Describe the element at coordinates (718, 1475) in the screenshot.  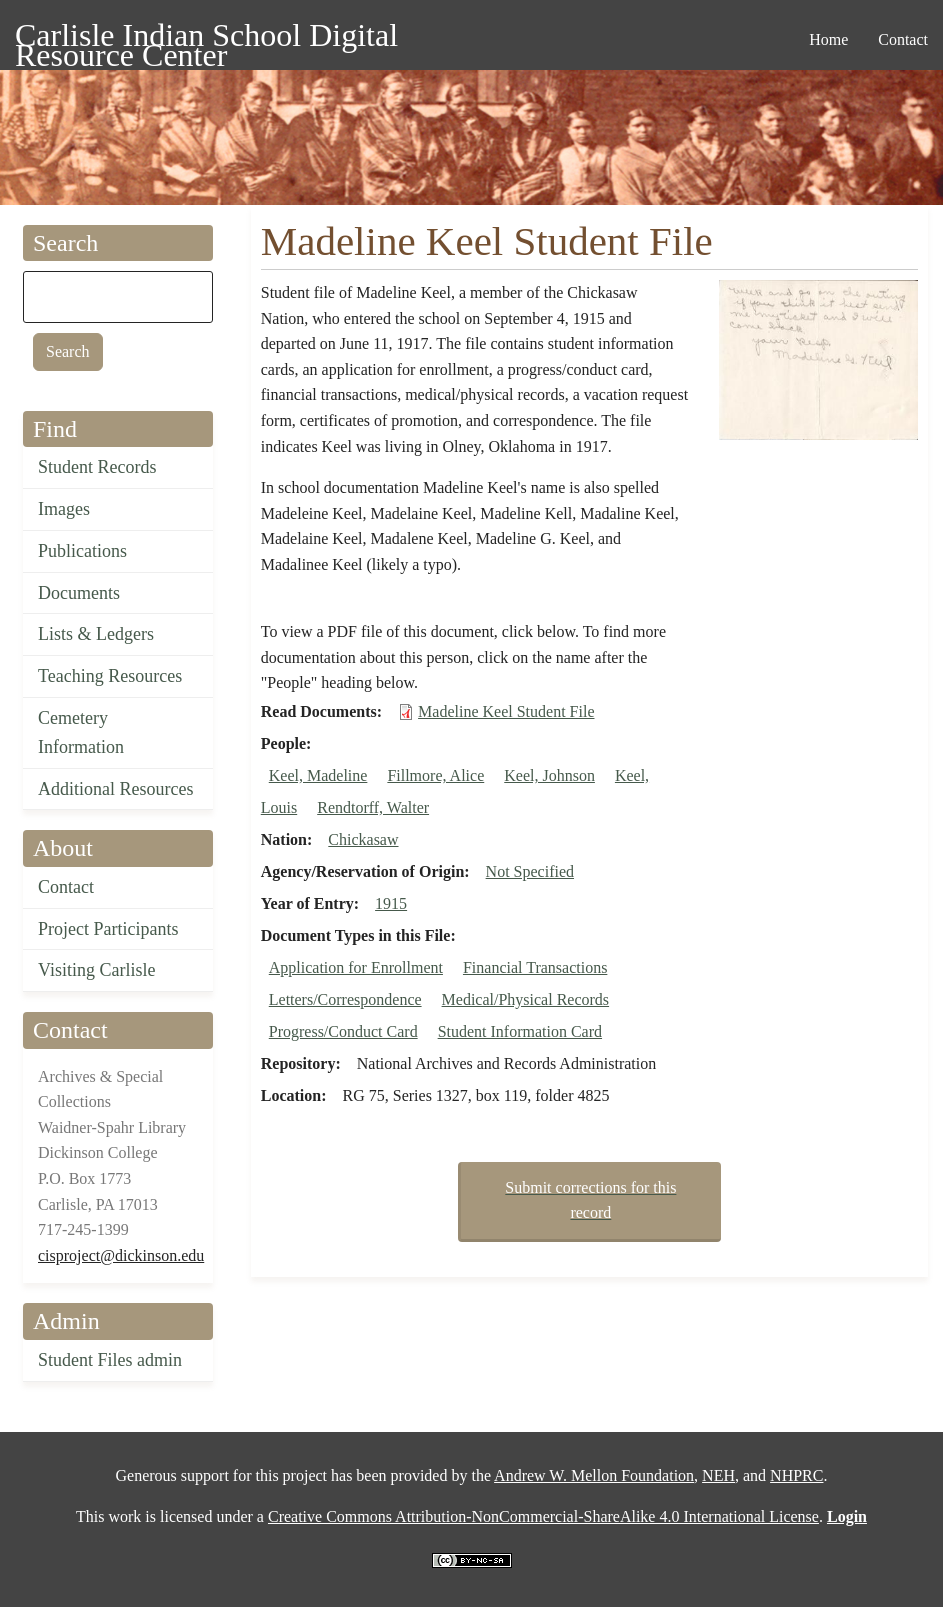
I see `NEH` at that location.